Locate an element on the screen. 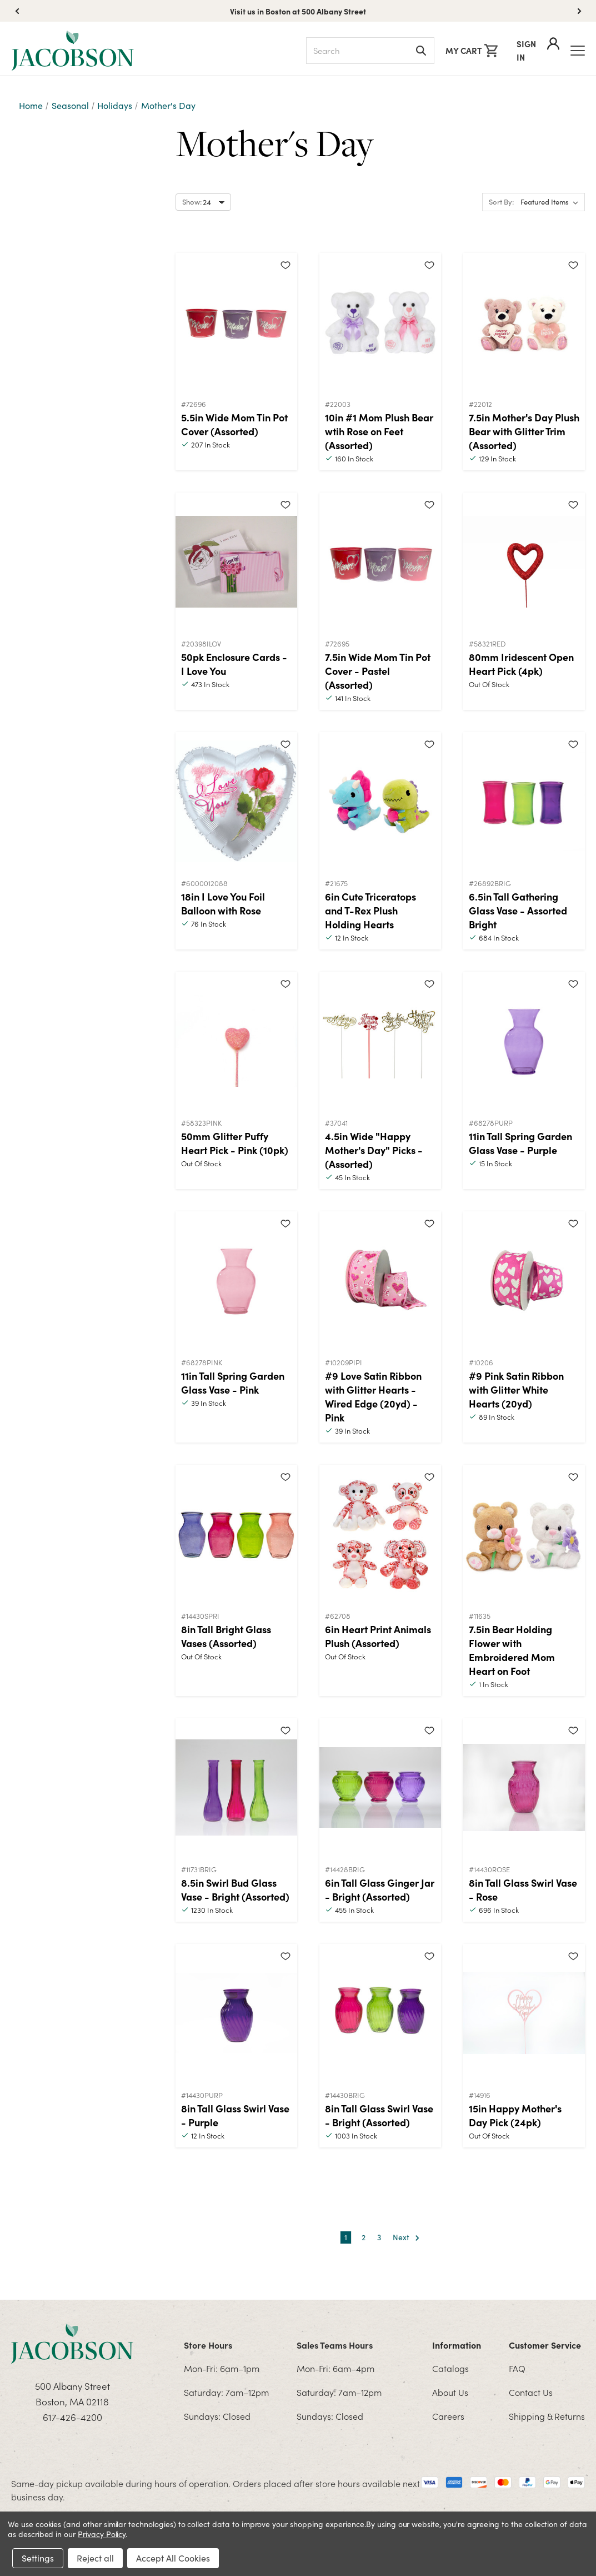 The height and width of the screenshot is (2576, 596). Store Hours is located at coordinates (208, 2345).